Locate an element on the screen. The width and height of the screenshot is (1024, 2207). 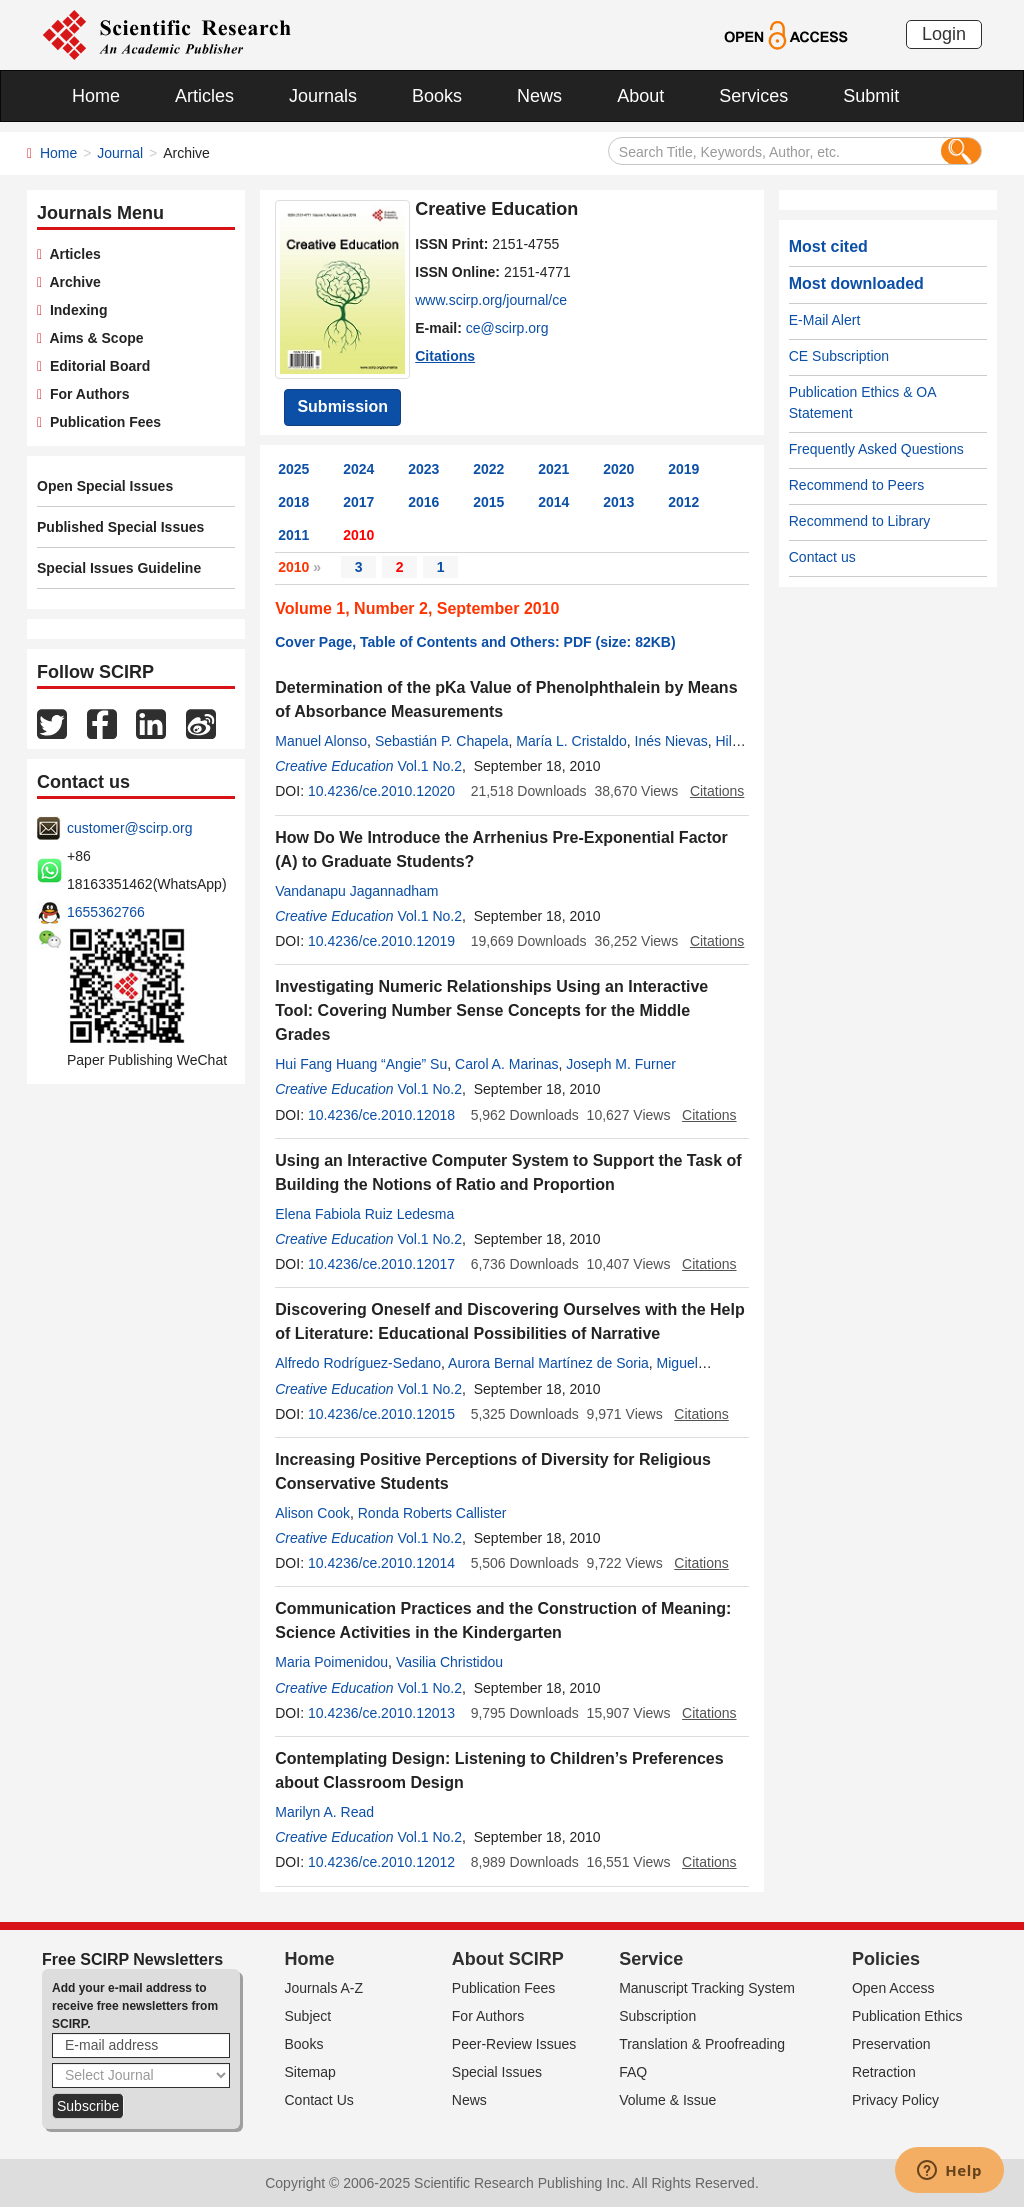
About SCIRP is located at coordinates (508, 1959).